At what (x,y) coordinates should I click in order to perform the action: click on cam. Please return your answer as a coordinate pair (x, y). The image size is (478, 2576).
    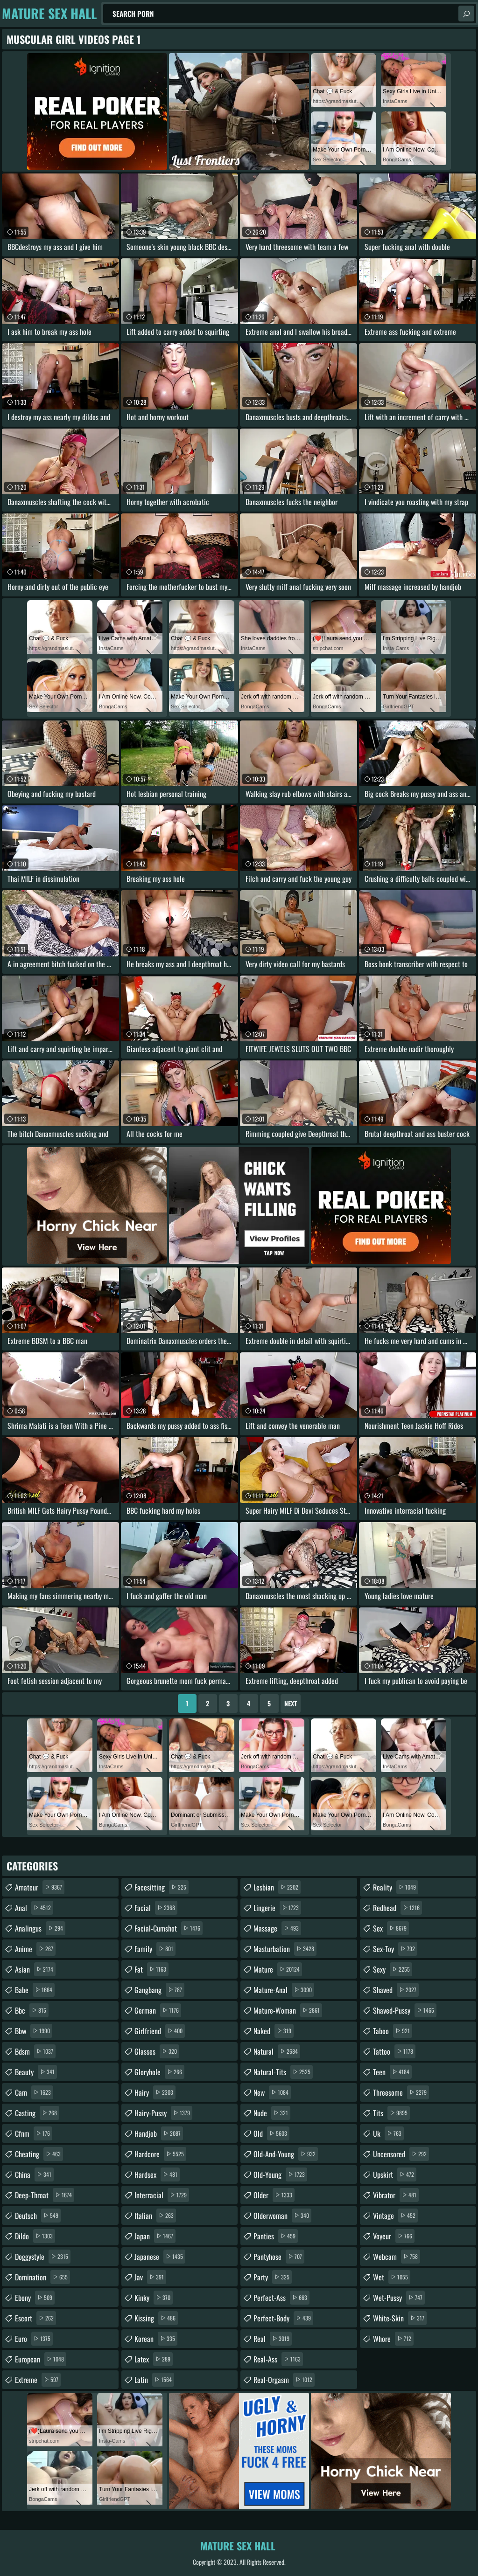
    Looking at the image, I should click on (34, 2092).